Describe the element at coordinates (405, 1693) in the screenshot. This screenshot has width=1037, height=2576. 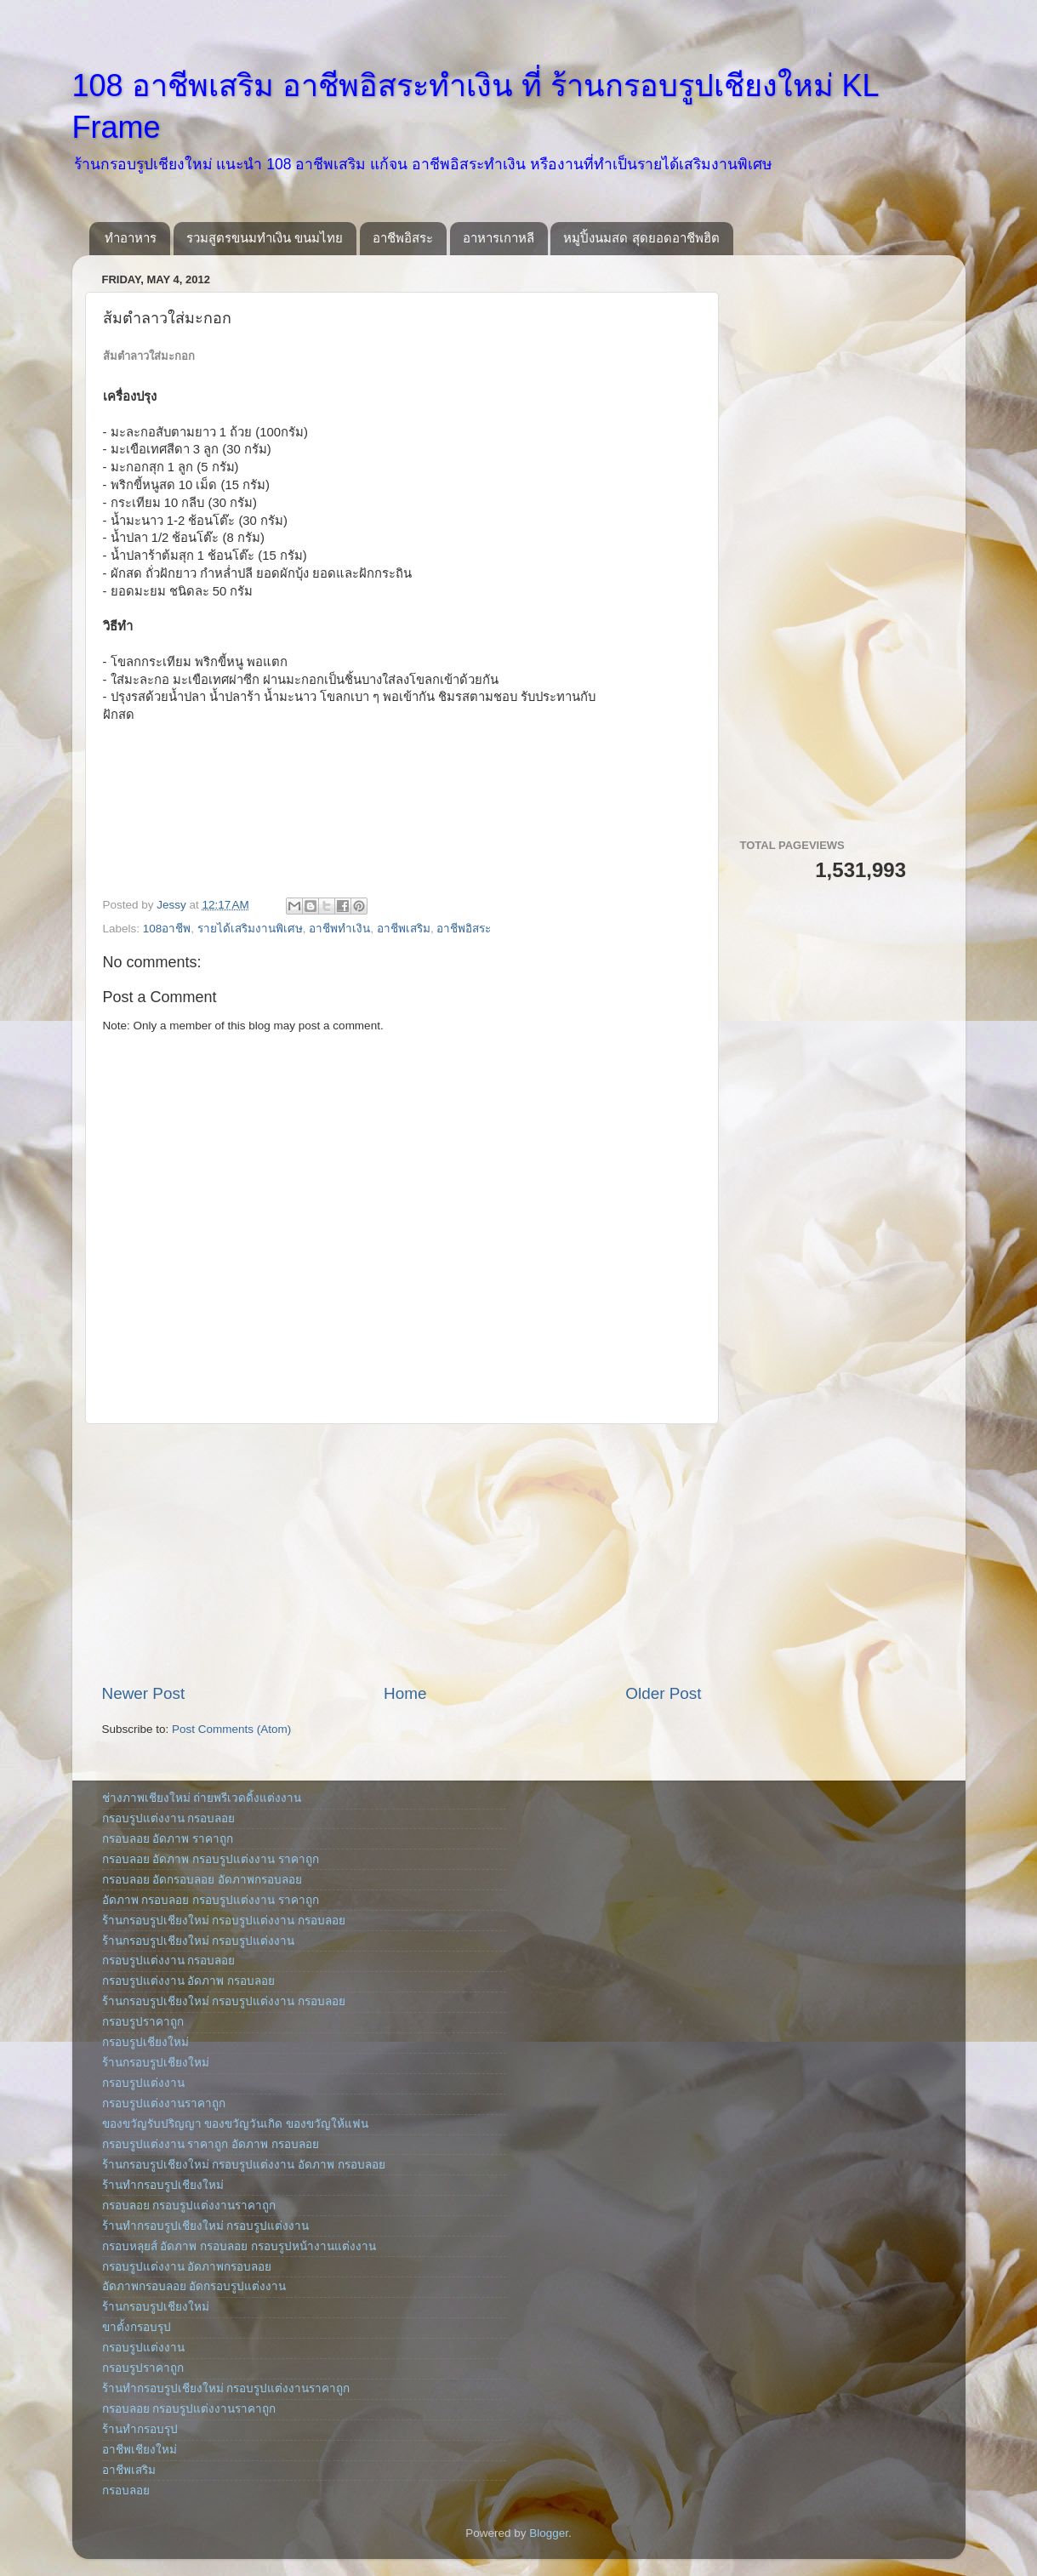
I see `Home` at that location.